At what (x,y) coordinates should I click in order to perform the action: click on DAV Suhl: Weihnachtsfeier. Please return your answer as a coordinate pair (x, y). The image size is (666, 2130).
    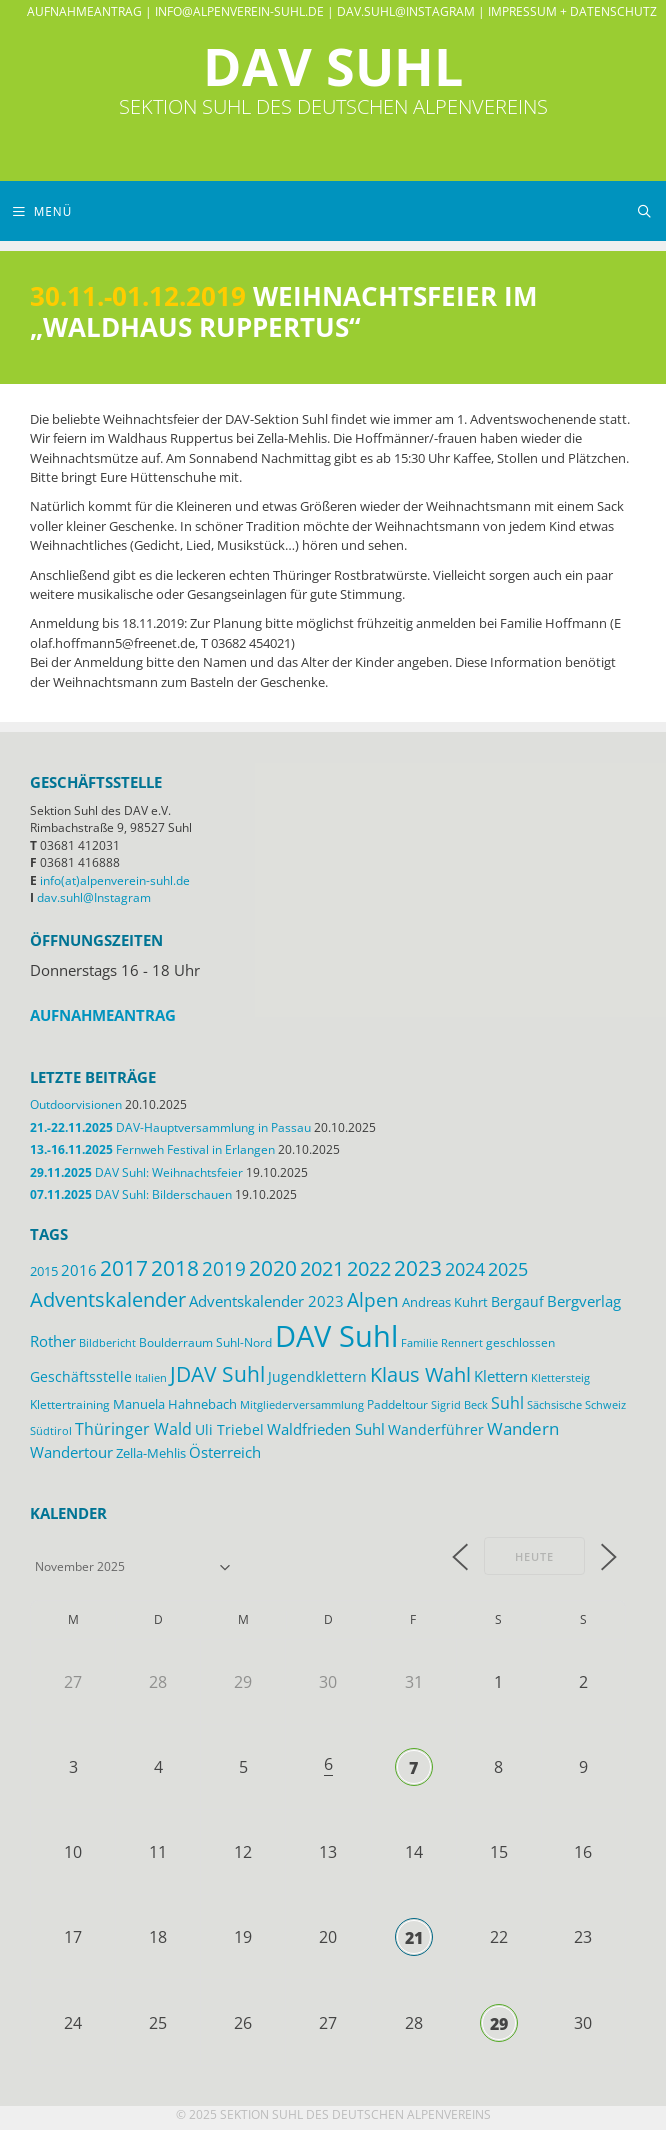
    Looking at the image, I should click on (136, 1172).